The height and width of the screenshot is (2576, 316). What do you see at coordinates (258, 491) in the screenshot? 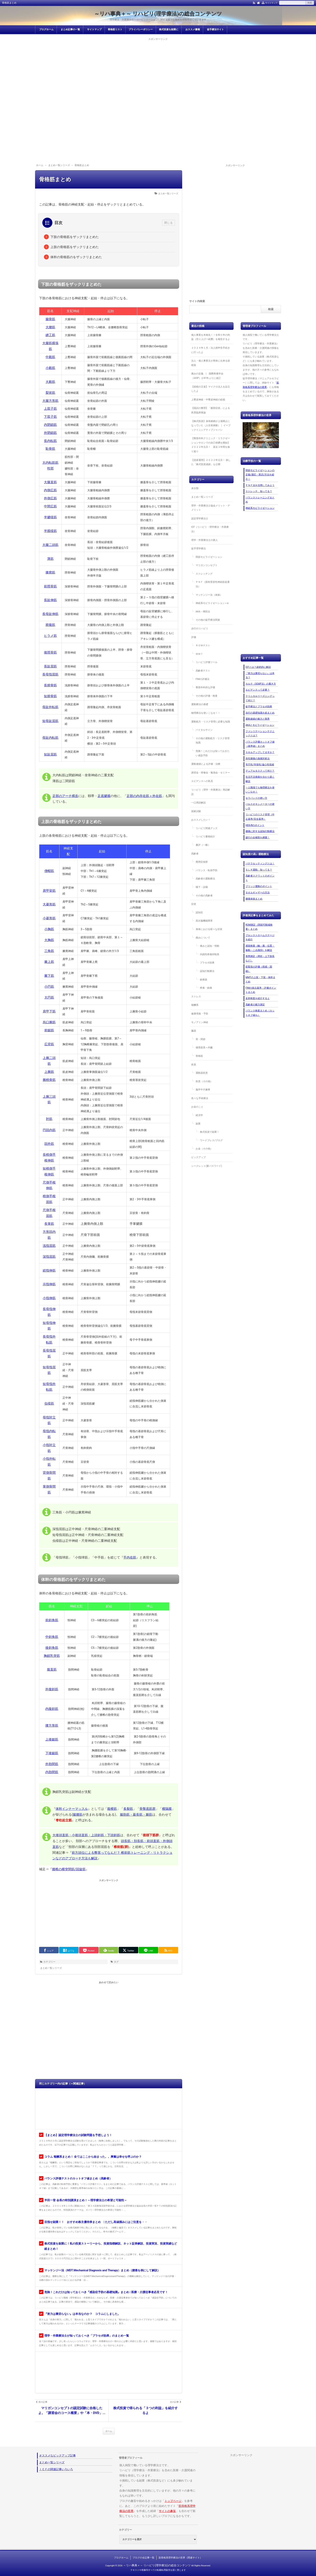
I see `ストレッチ、知ってる？` at bounding box center [258, 491].